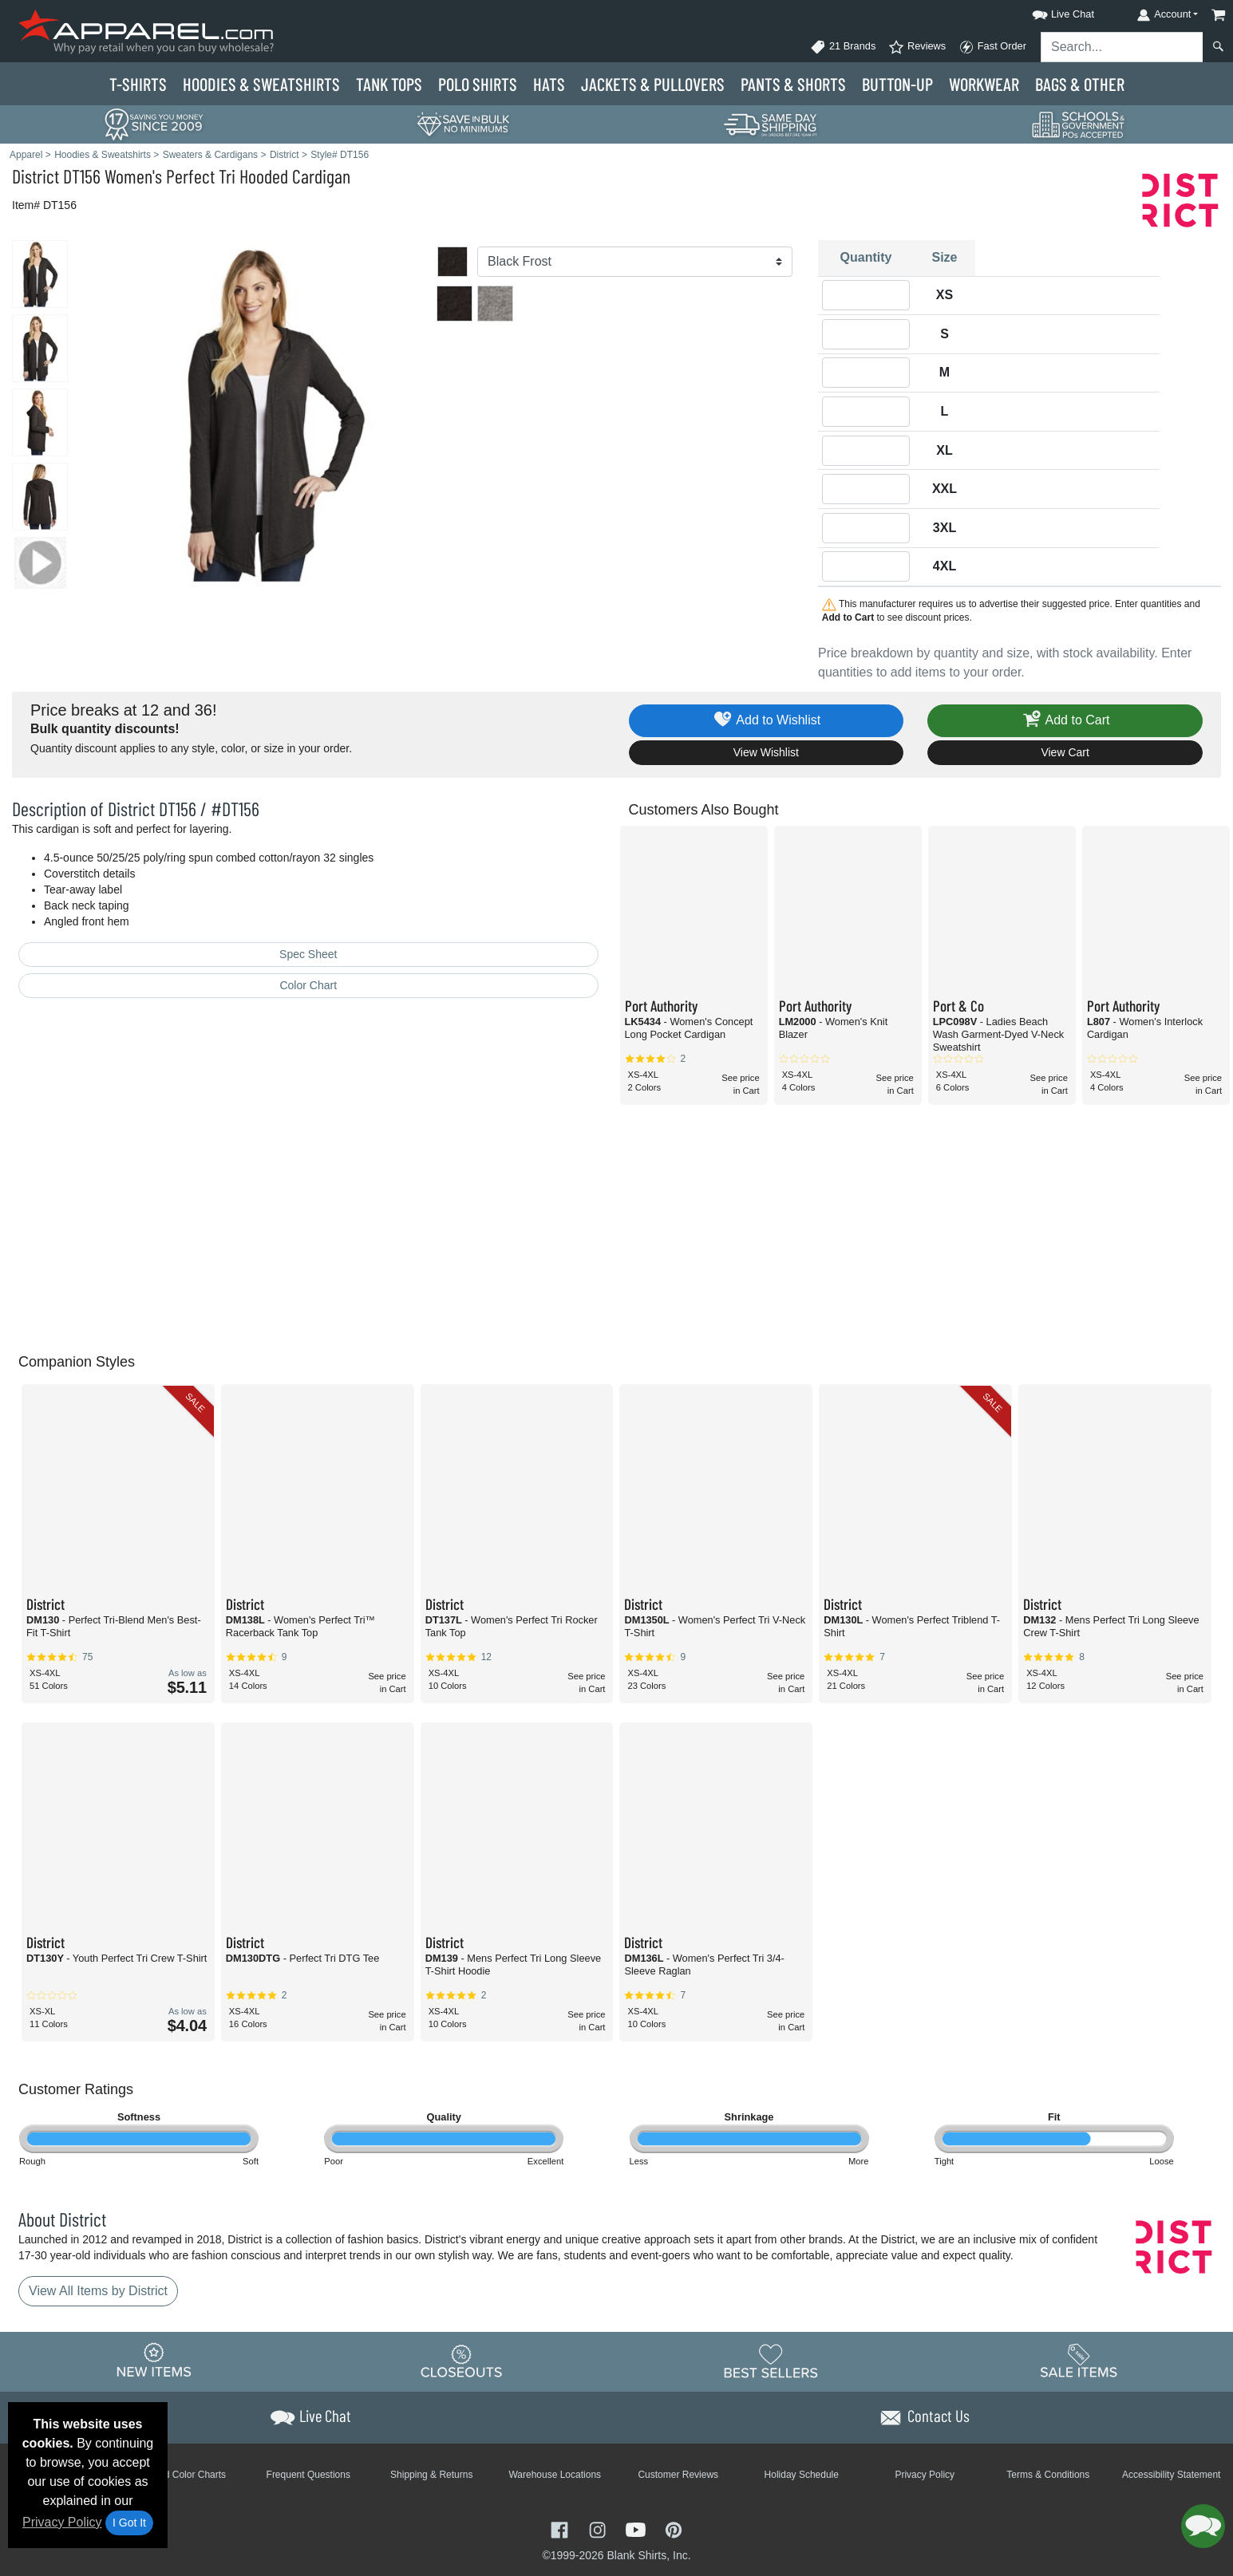  I want to click on [Visit Apparel YouTube - opens in new tab], so click(637, 2528).